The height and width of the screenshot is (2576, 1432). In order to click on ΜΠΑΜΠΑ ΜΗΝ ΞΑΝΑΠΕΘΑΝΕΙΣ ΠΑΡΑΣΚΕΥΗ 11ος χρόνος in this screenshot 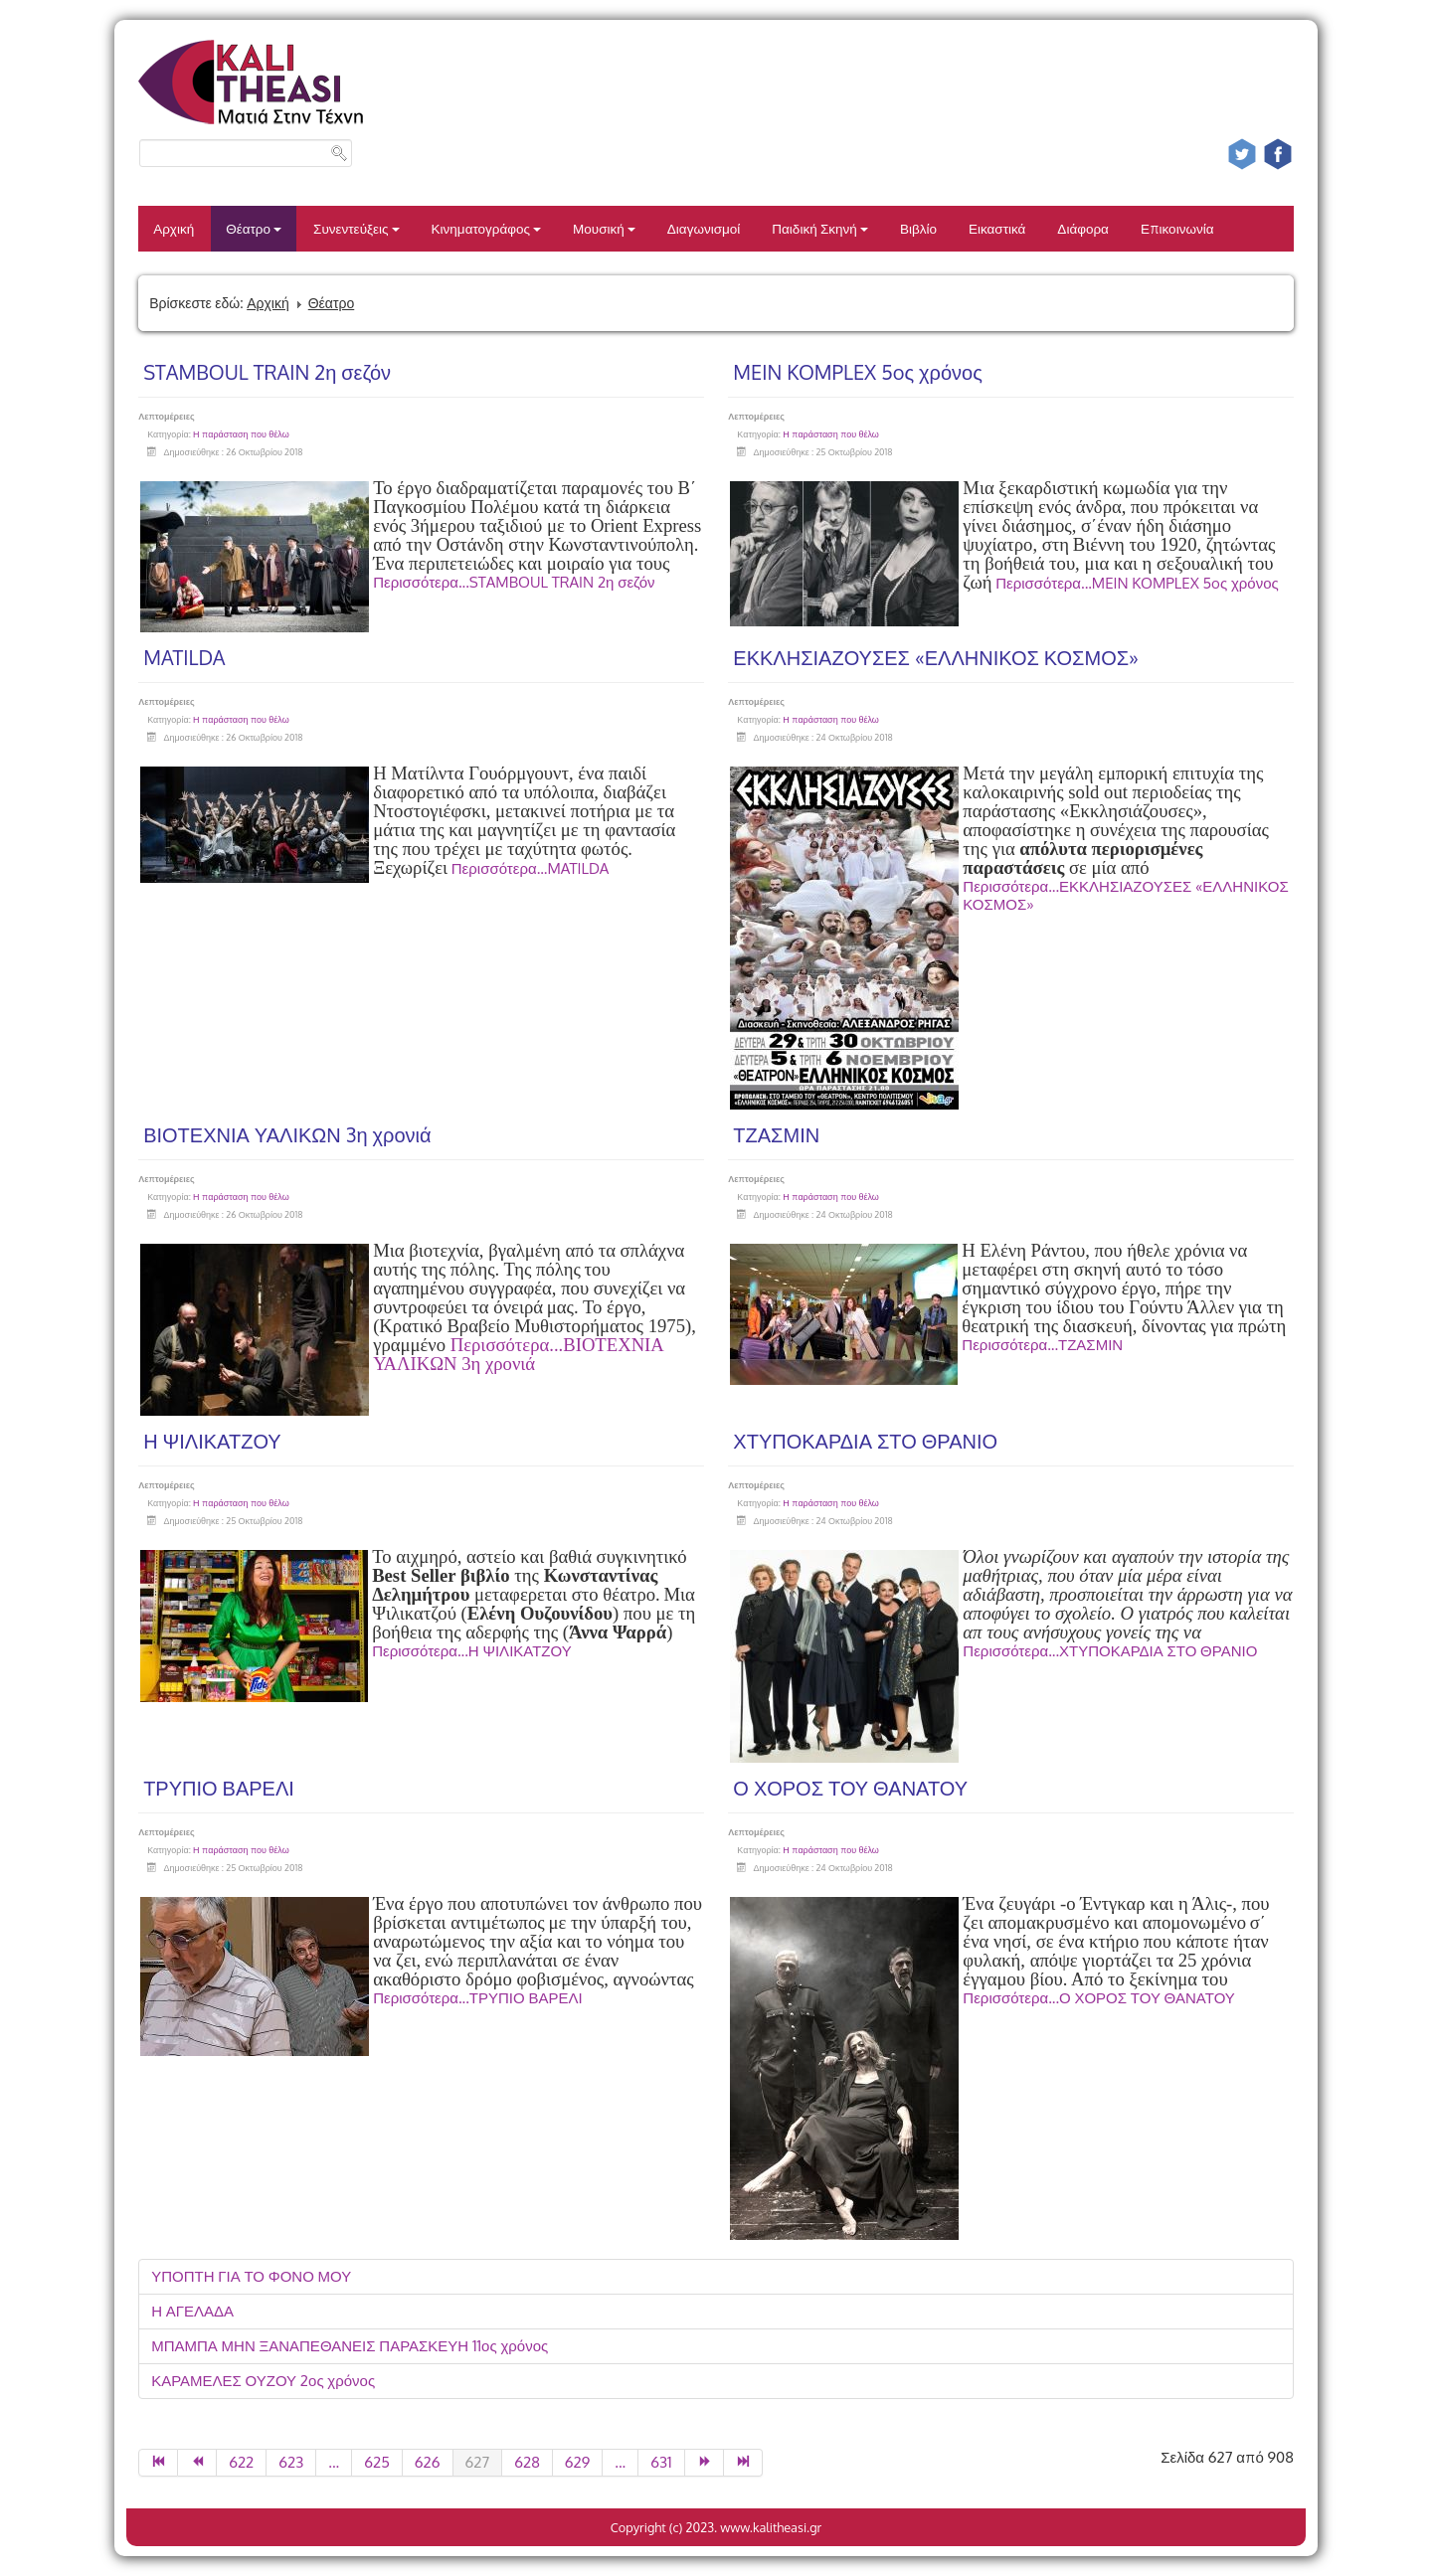, I will do `click(349, 2345)`.